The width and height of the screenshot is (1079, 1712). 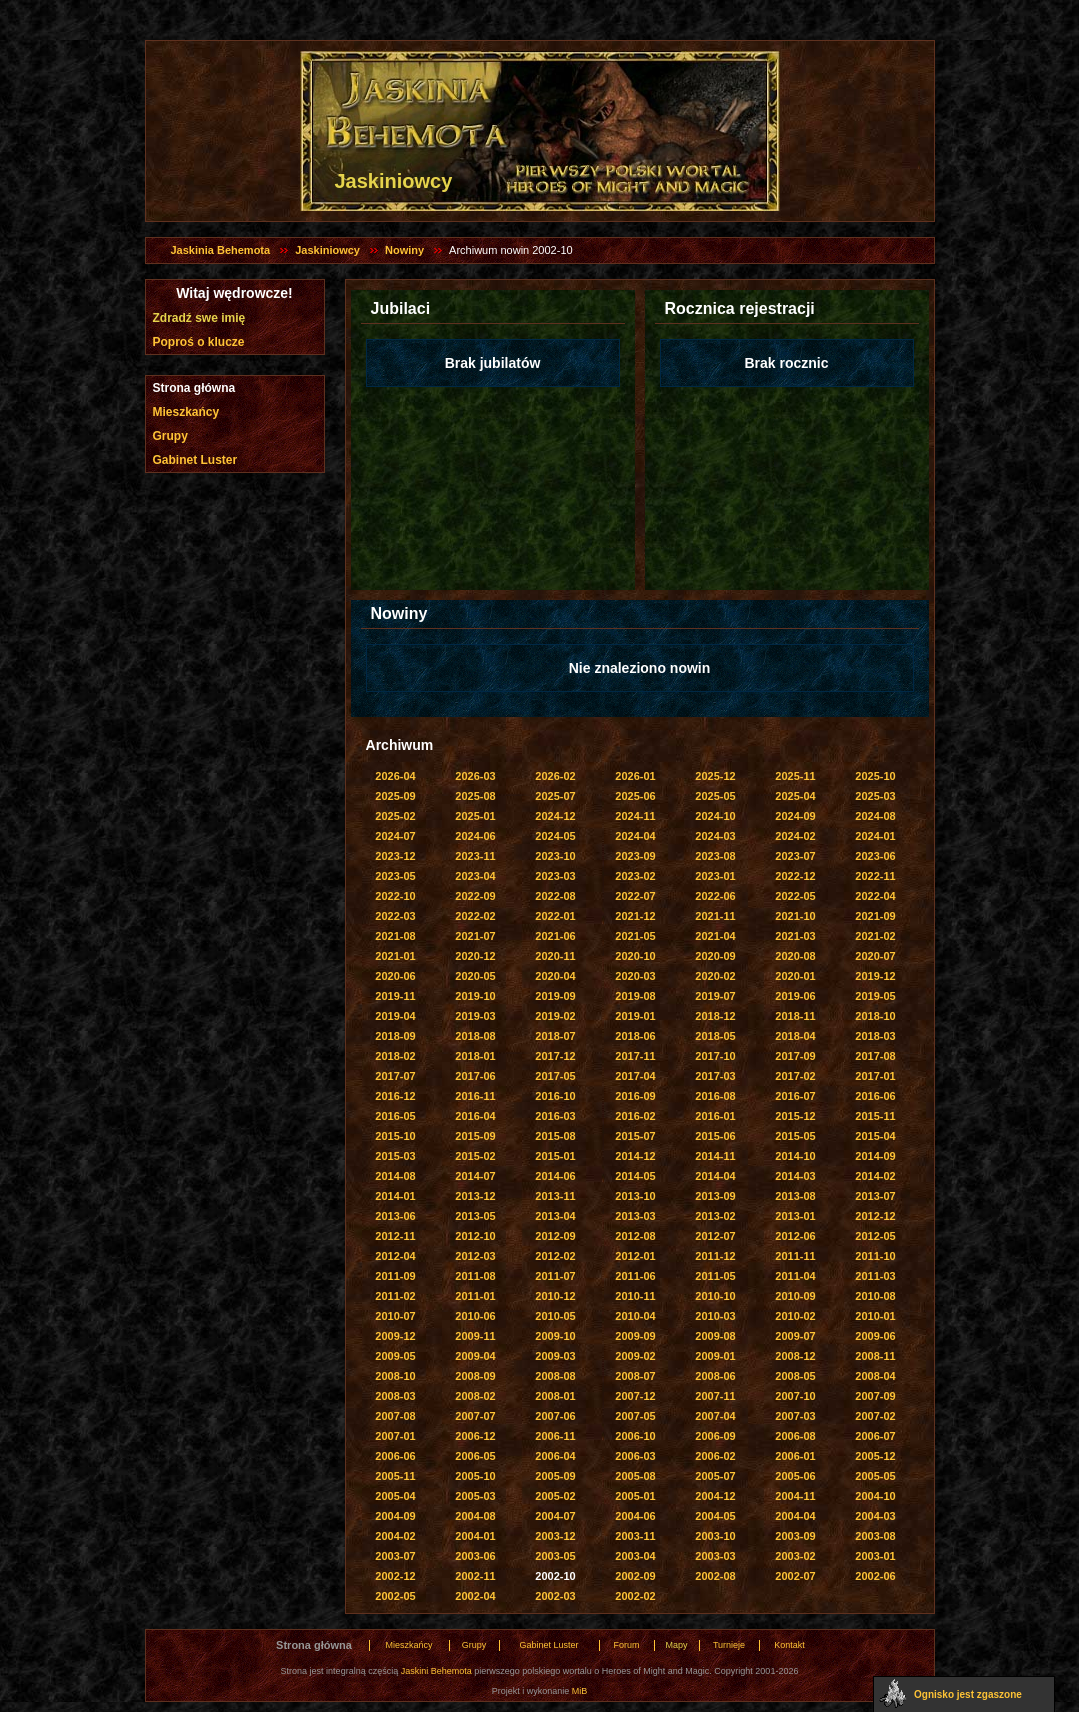 What do you see at coordinates (395, 1016) in the screenshot?
I see `2019-04` at bounding box center [395, 1016].